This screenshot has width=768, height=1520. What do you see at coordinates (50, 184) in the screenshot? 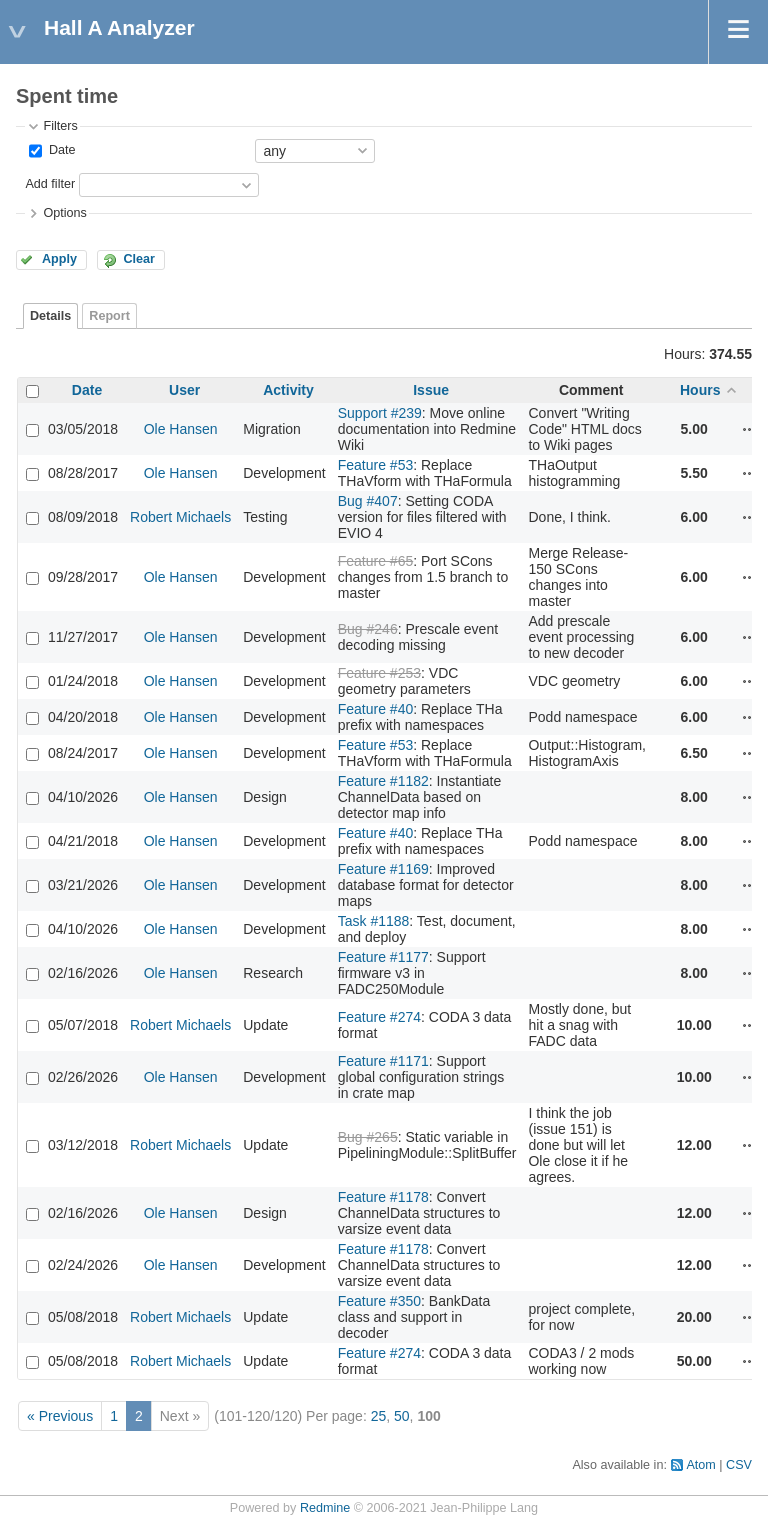
I see `Add filter` at bounding box center [50, 184].